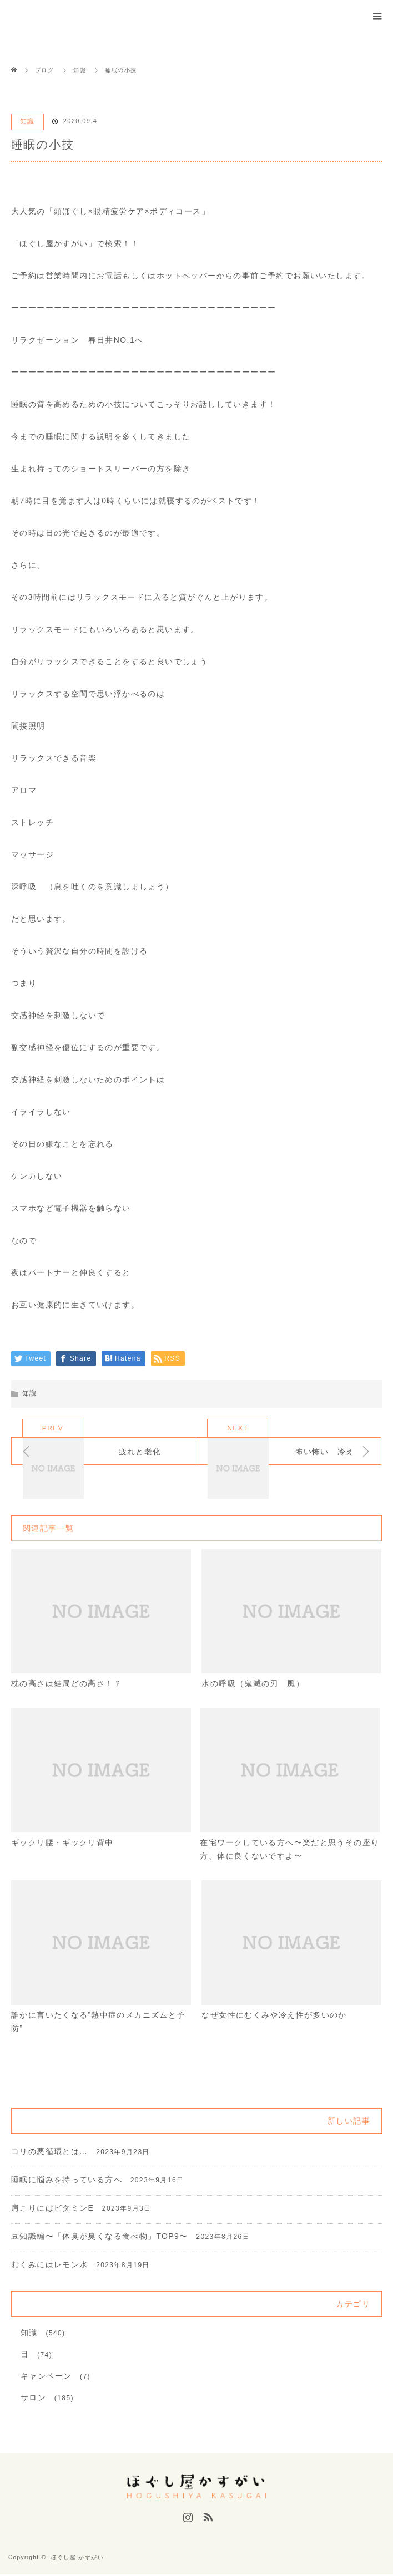 The width and height of the screenshot is (393, 2576). Describe the element at coordinates (252, 1683) in the screenshot. I see `水の呼吸（鬼滅の刃 風）` at that location.